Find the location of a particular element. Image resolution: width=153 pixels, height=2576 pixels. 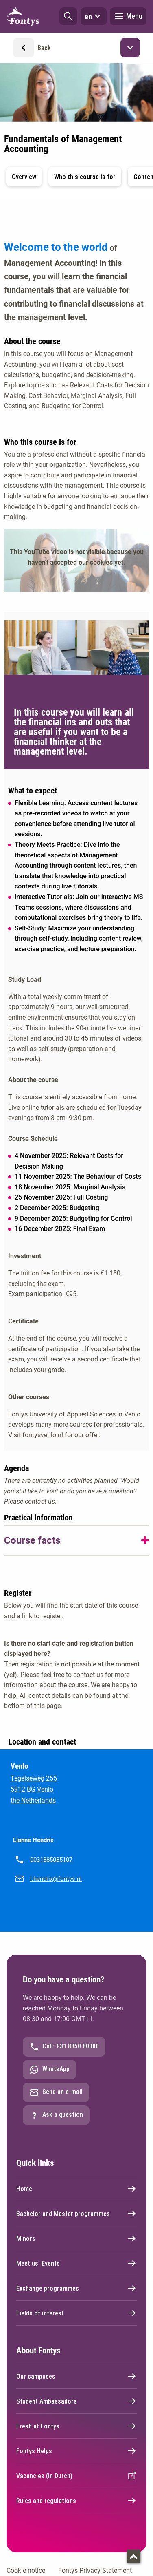

Who this course is for [button] is located at coordinates (85, 177).